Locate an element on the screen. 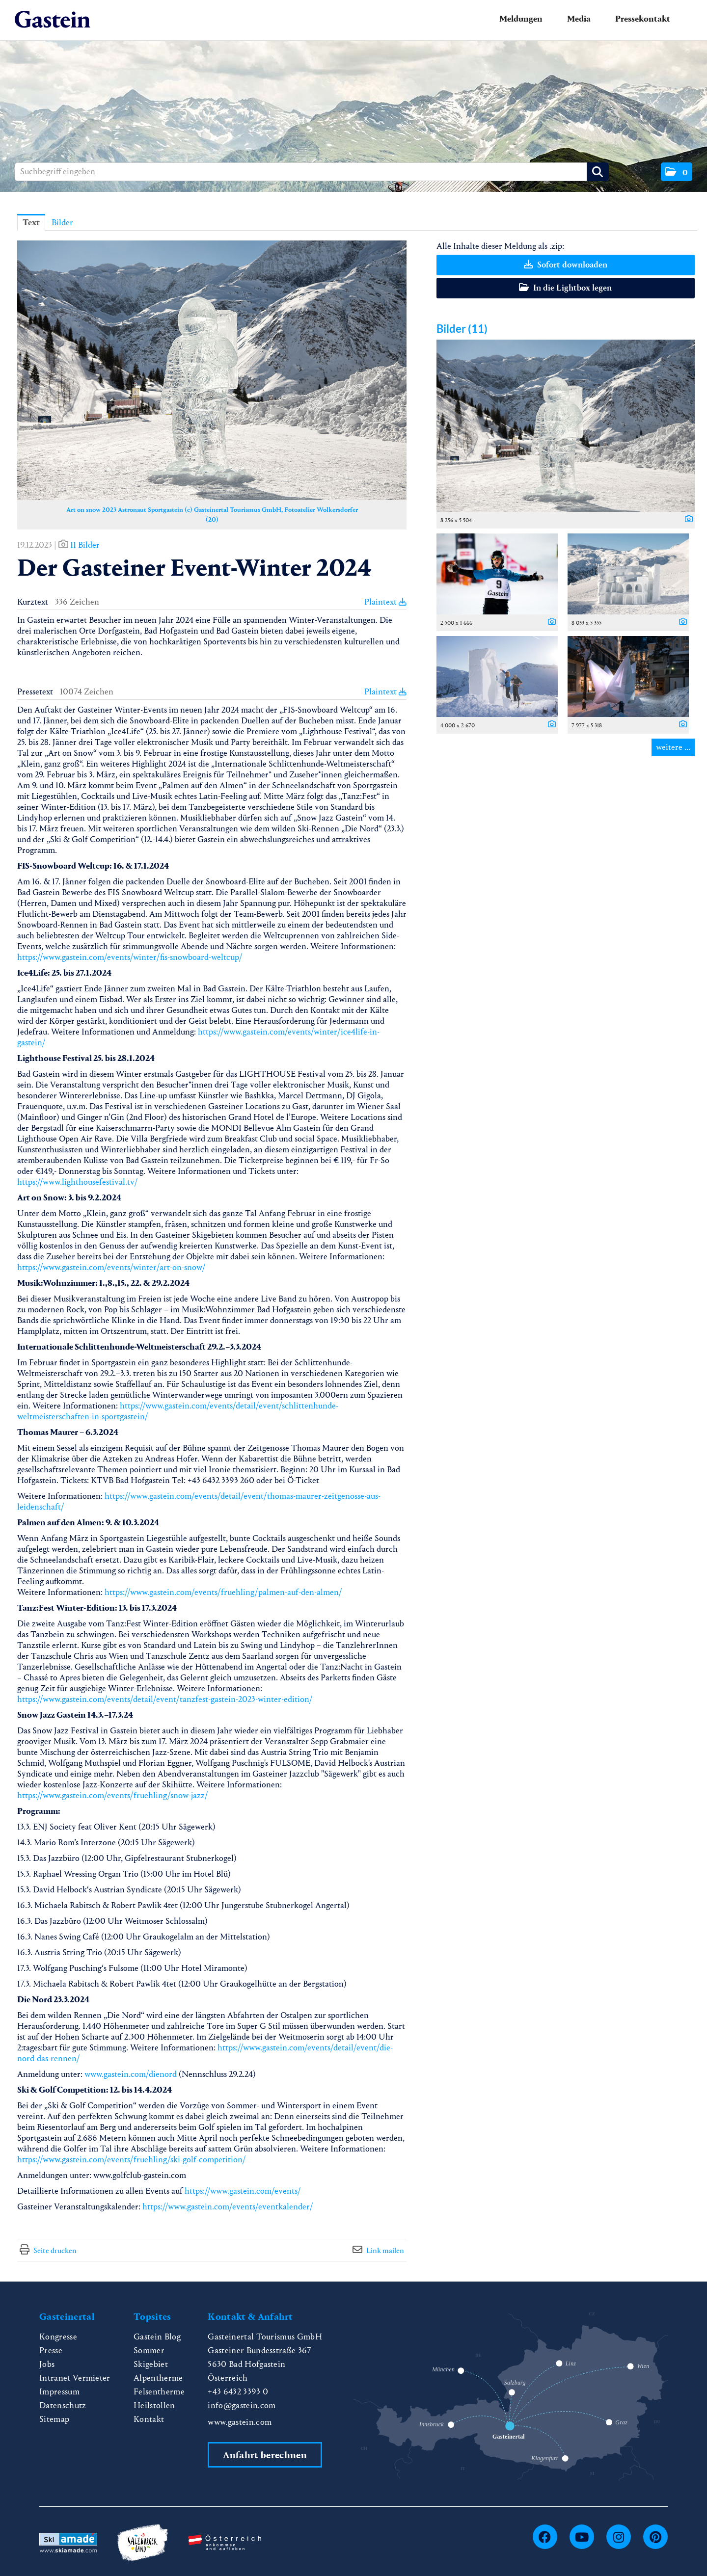  Jobs is located at coordinates (46, 2364).